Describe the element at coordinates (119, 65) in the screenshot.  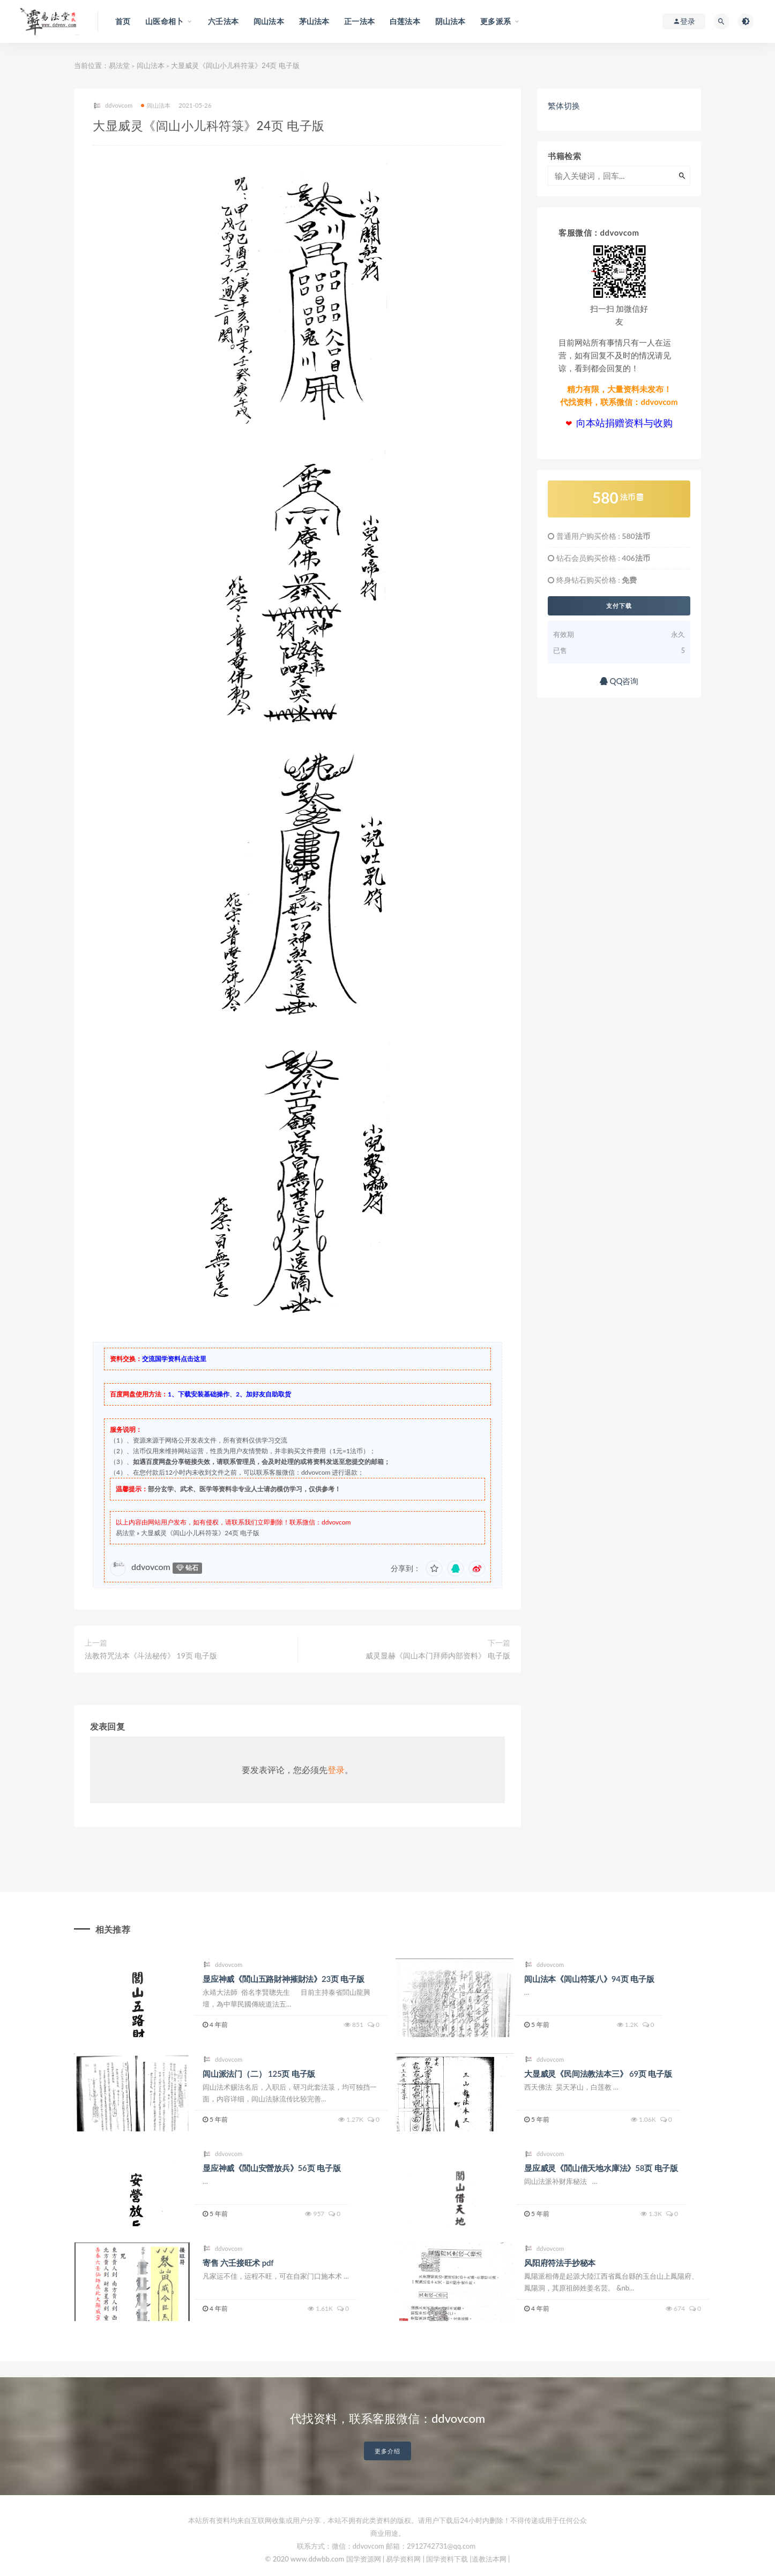
I see `易法堂` at that location.